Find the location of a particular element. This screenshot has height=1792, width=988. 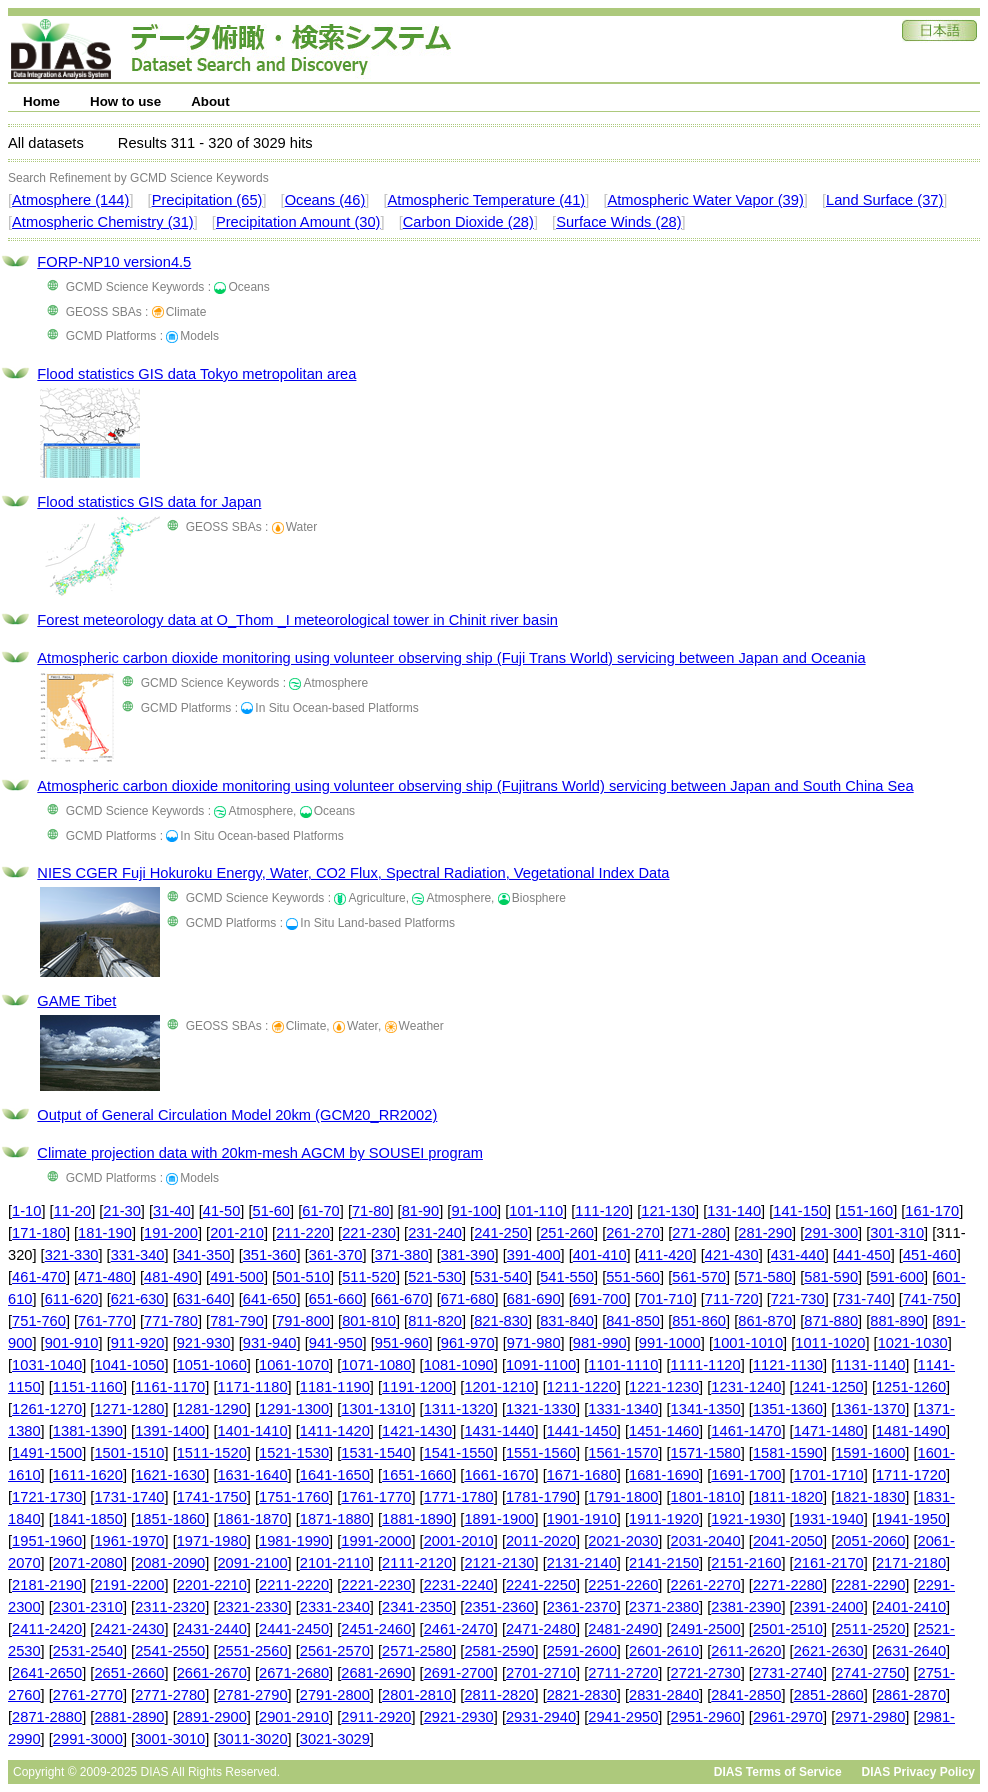

41-50 is located at coordinates (222, 1211).